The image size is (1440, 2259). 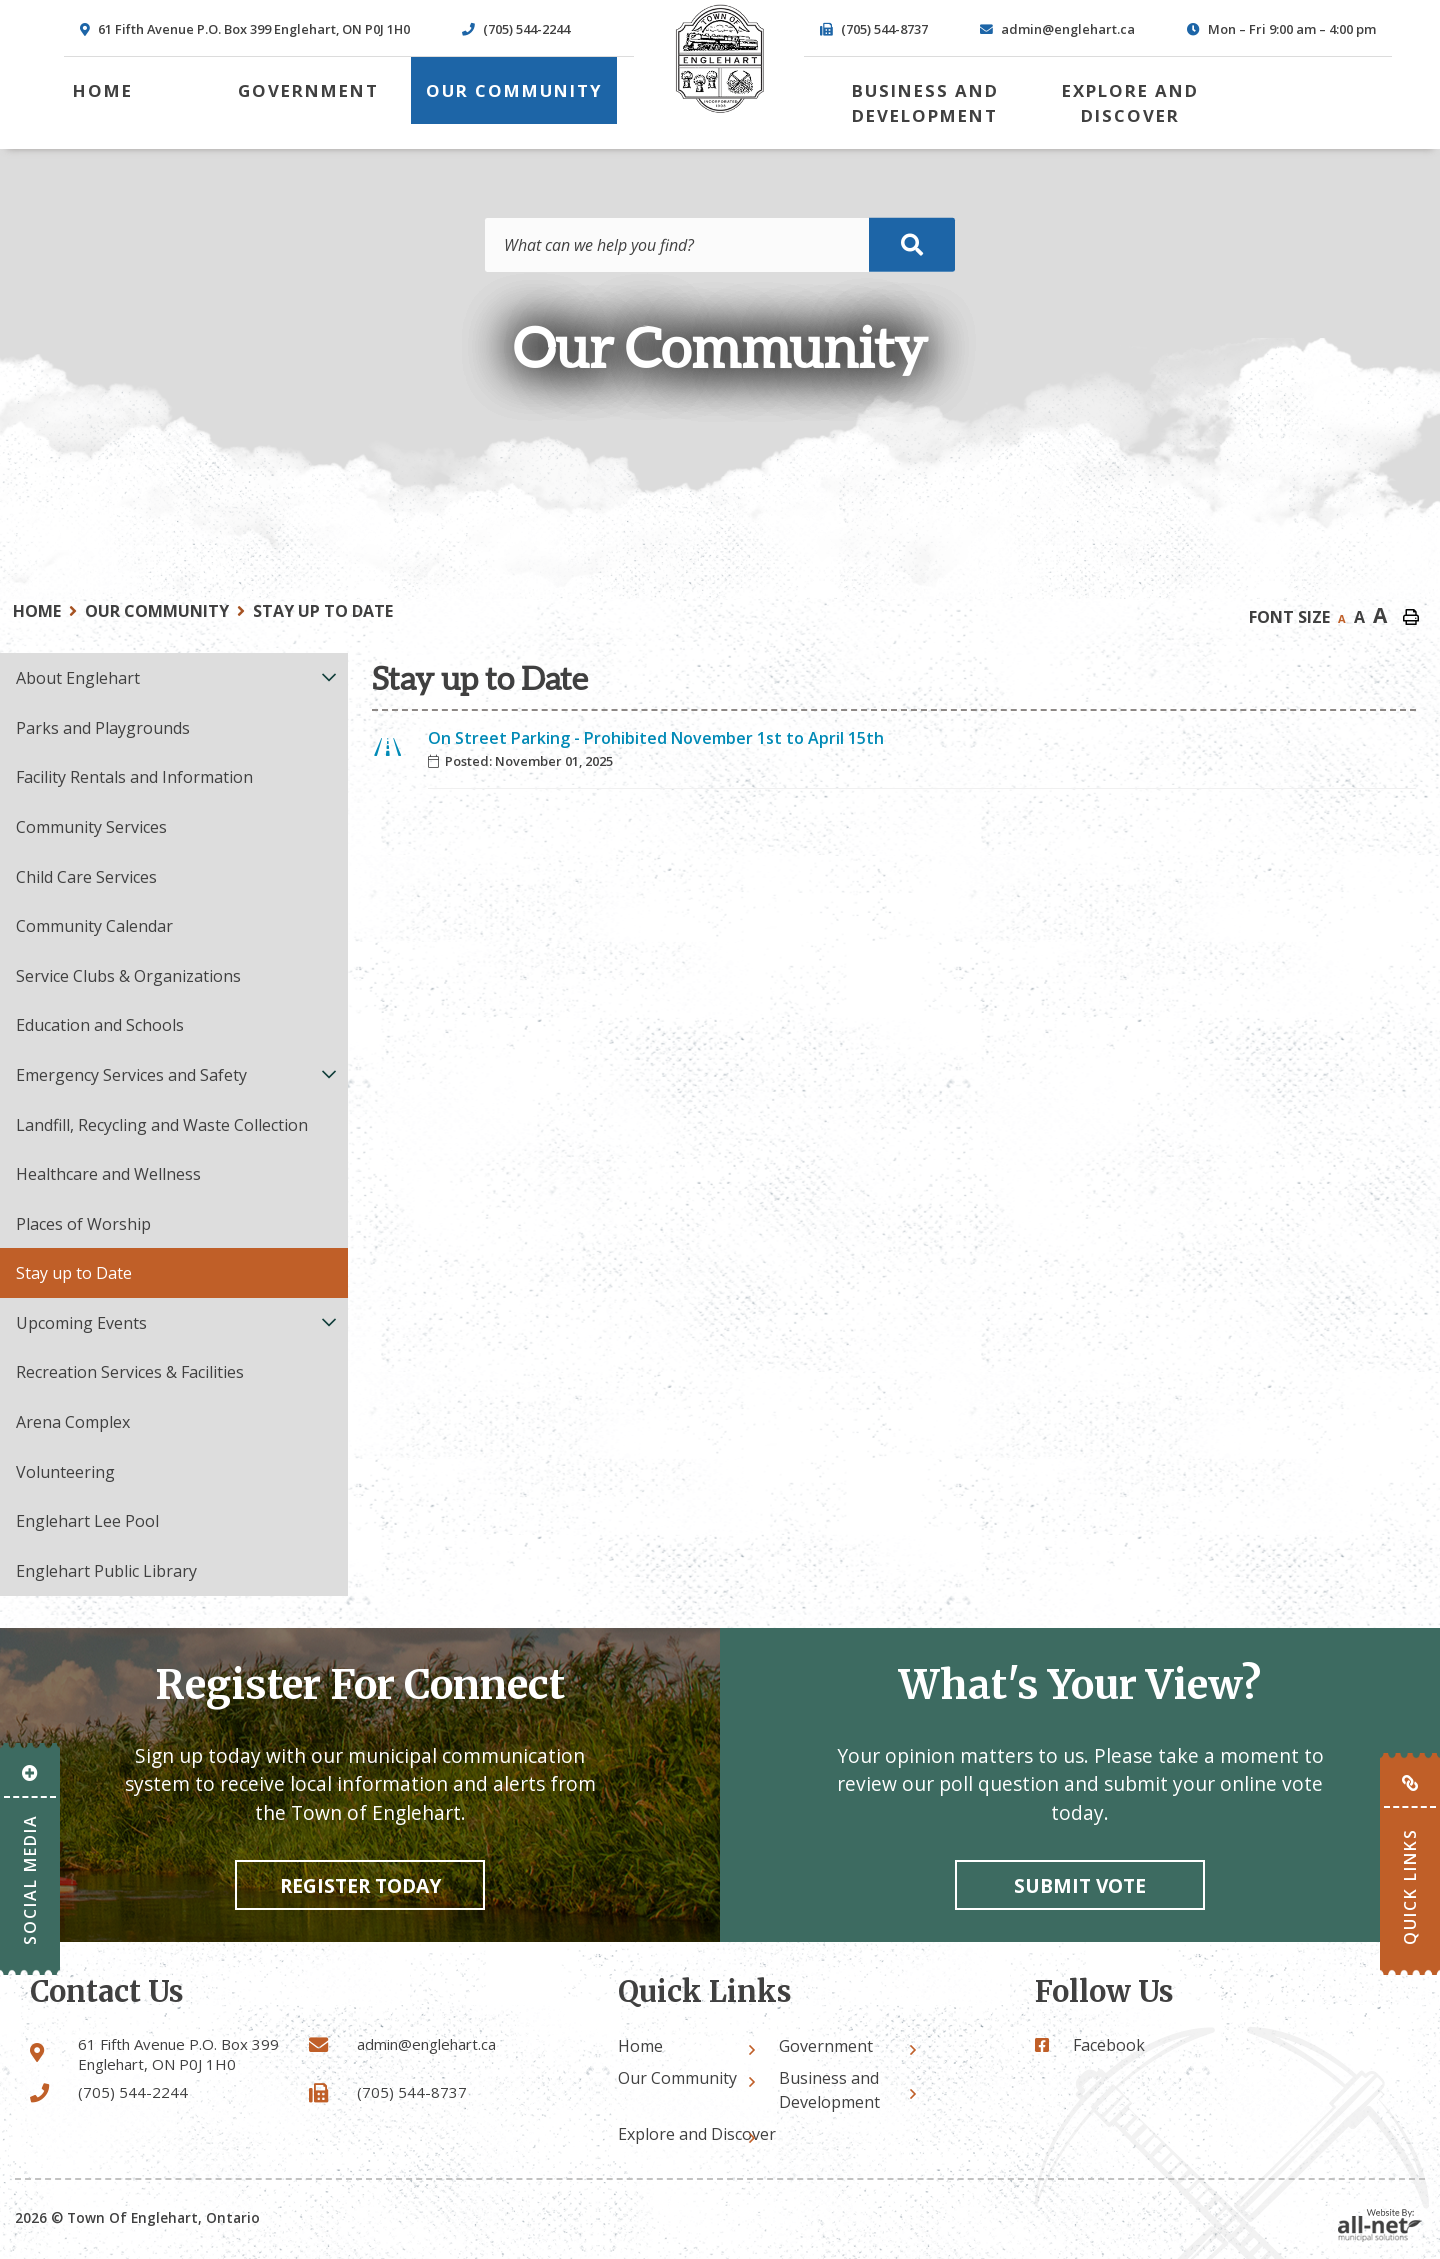 I want to click on Healthcare and Wellness [menuitem], so click(x=108, y=1174).